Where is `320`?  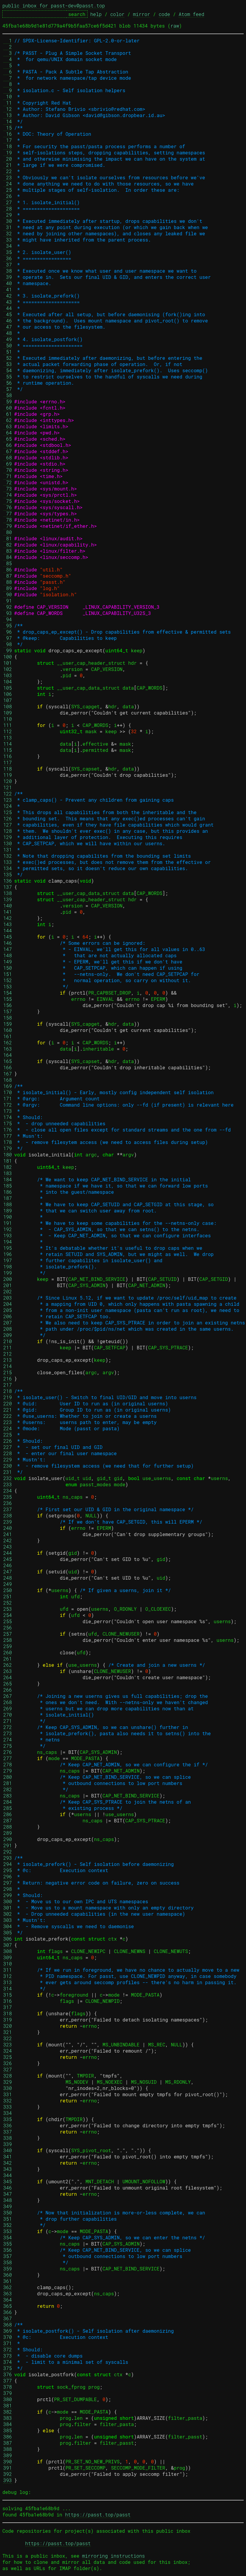
320 is located at coordinates (7, 2026).